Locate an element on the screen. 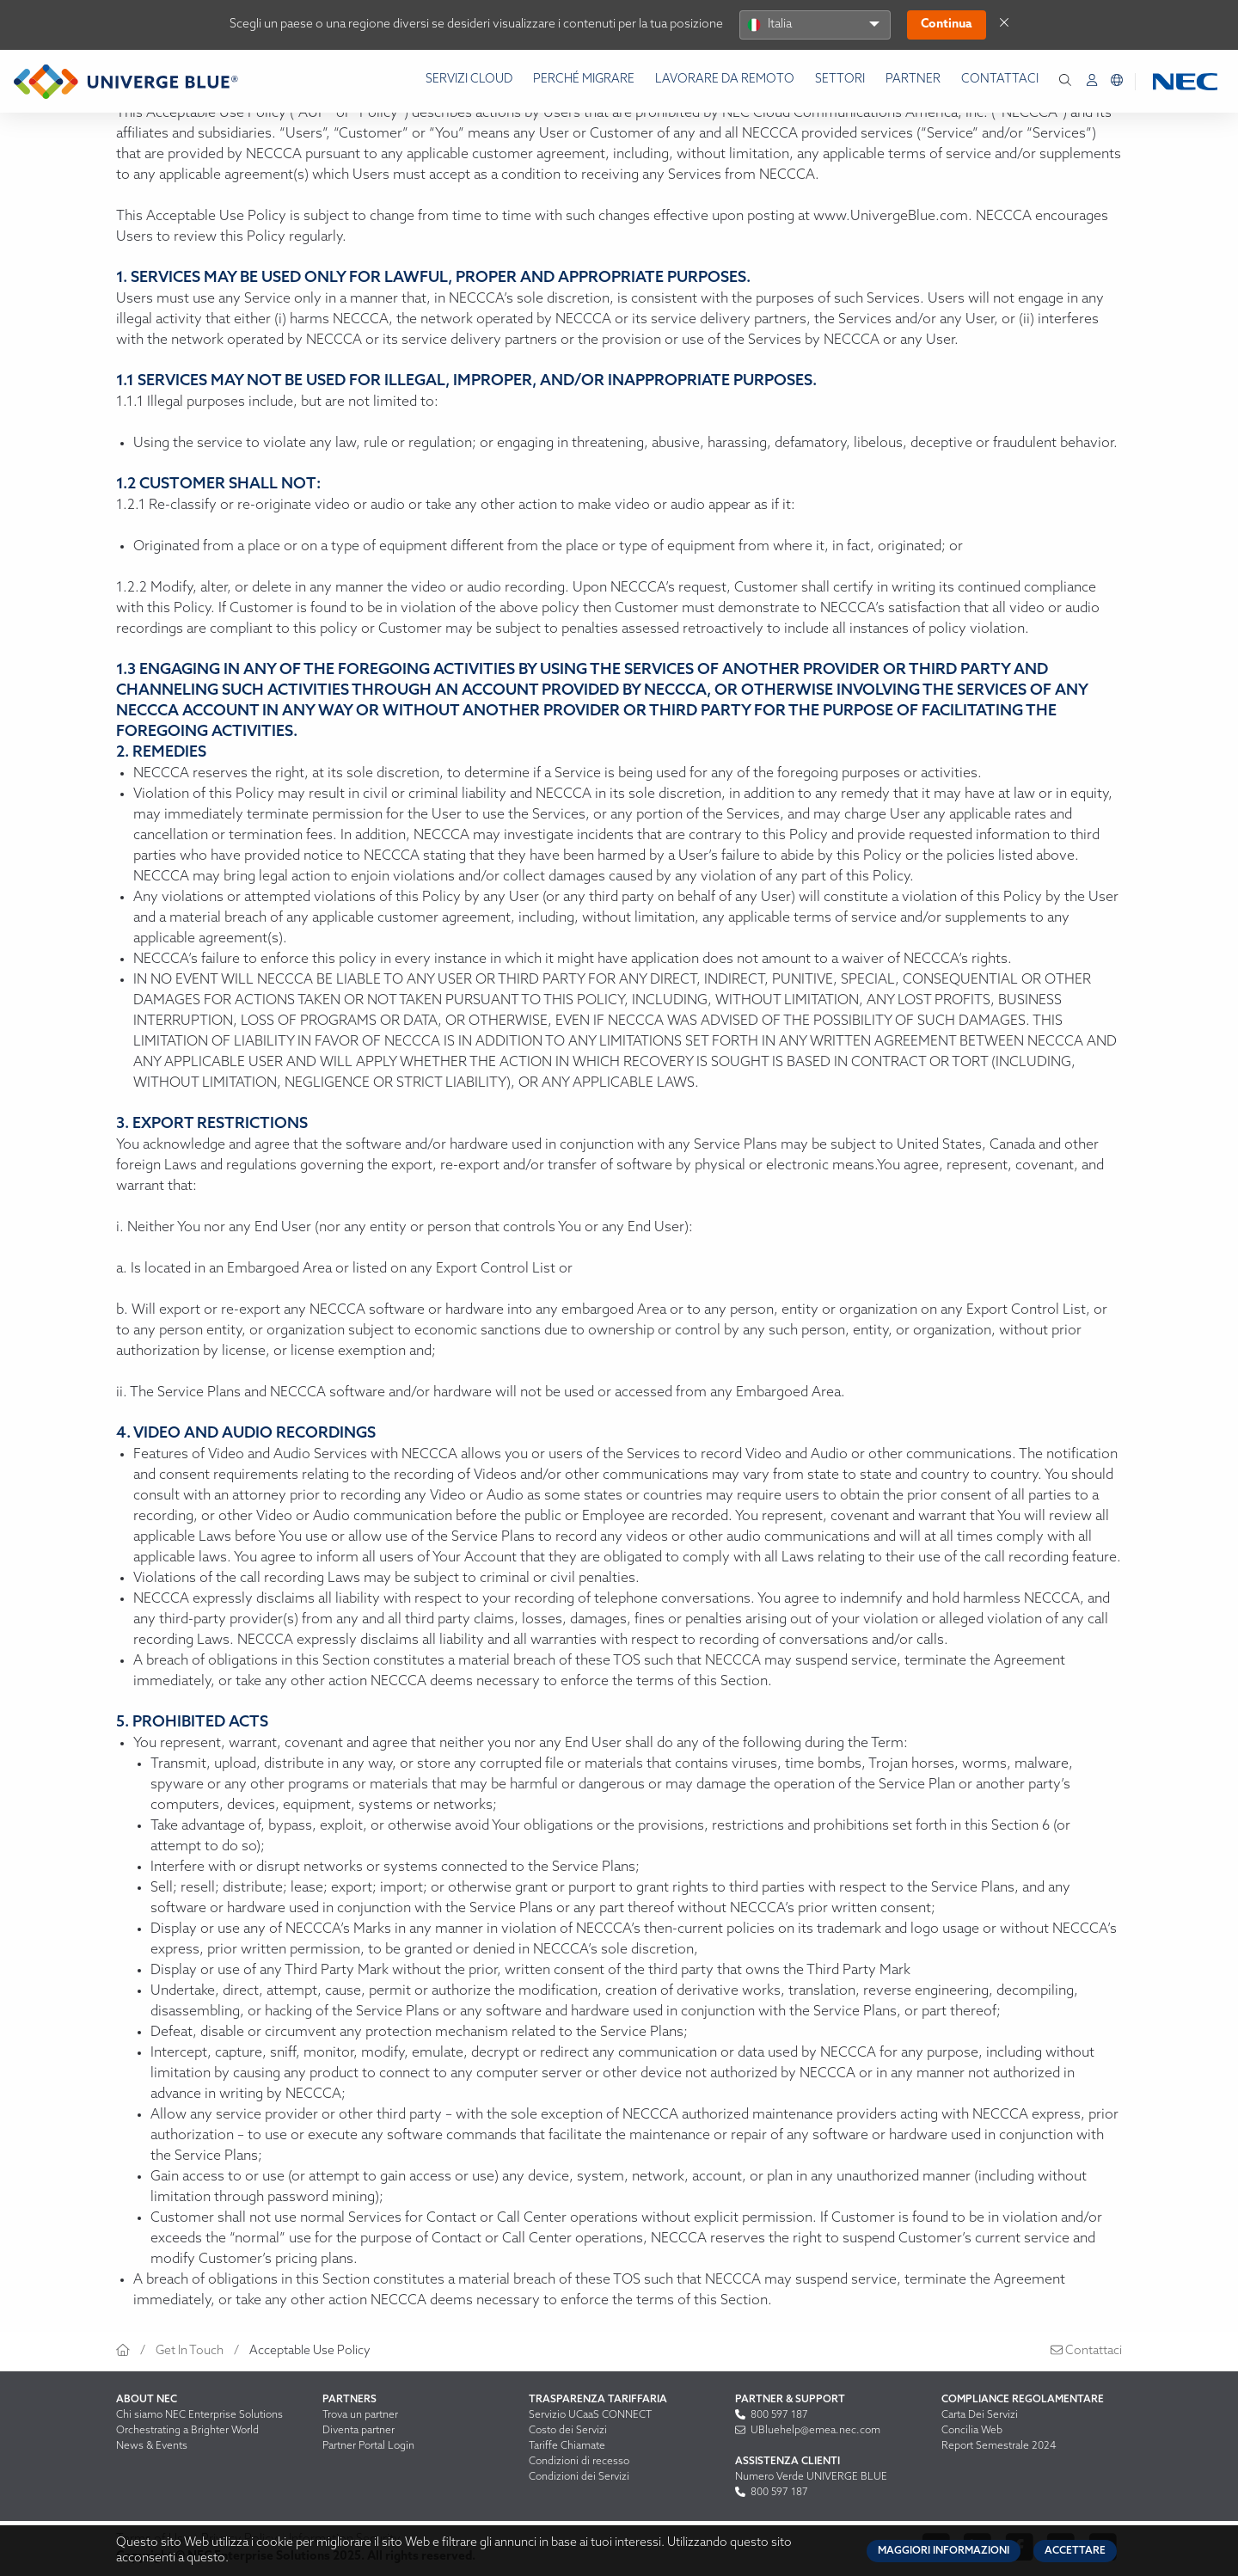  Accettare is located at coordinates (1075, 2551).